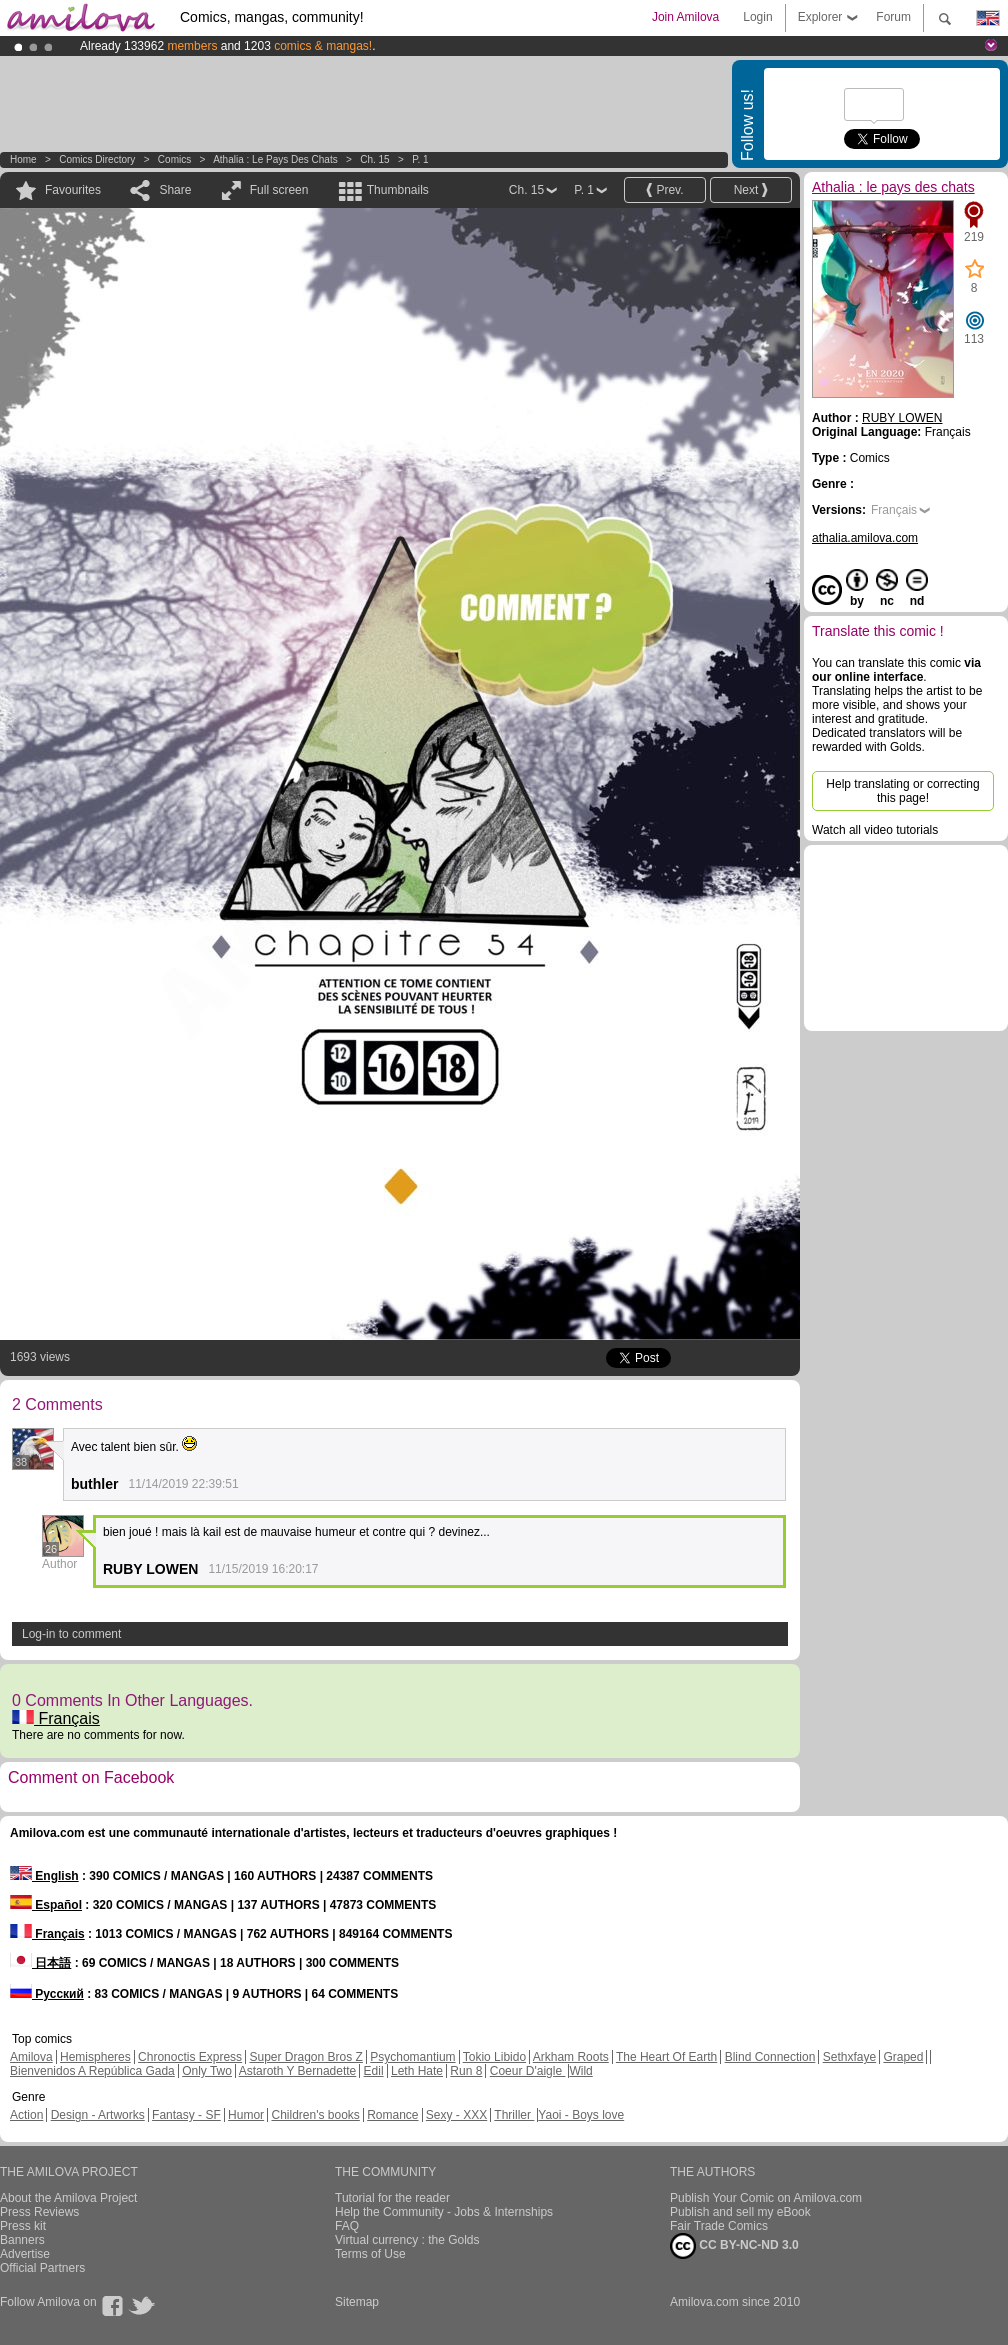  I want to click on Sitemap, so click(357, 2302).